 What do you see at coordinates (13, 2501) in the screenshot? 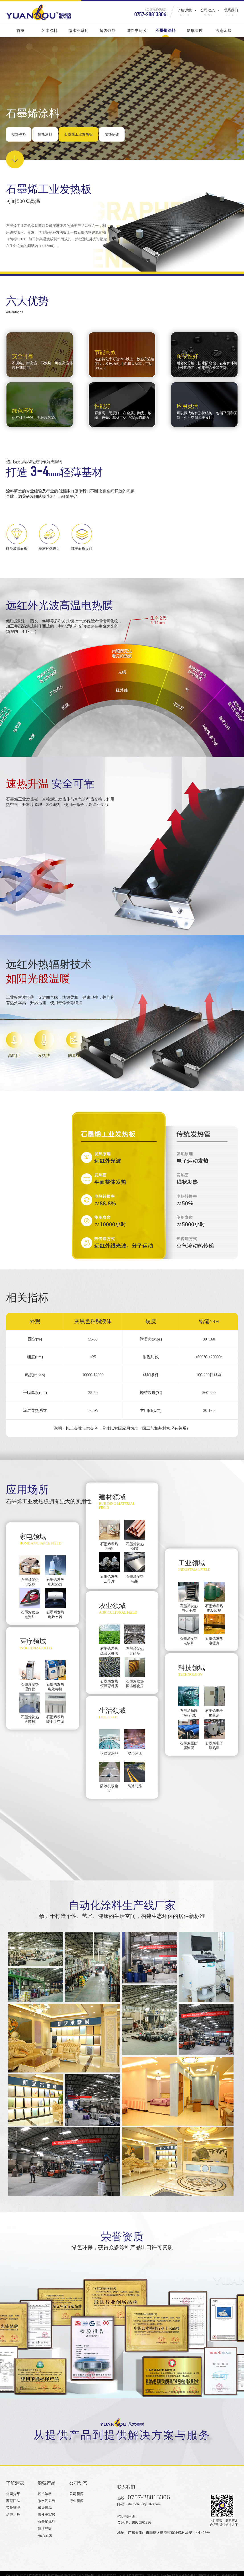
I see `源蔻团队` at bounding box center [13, 2501].